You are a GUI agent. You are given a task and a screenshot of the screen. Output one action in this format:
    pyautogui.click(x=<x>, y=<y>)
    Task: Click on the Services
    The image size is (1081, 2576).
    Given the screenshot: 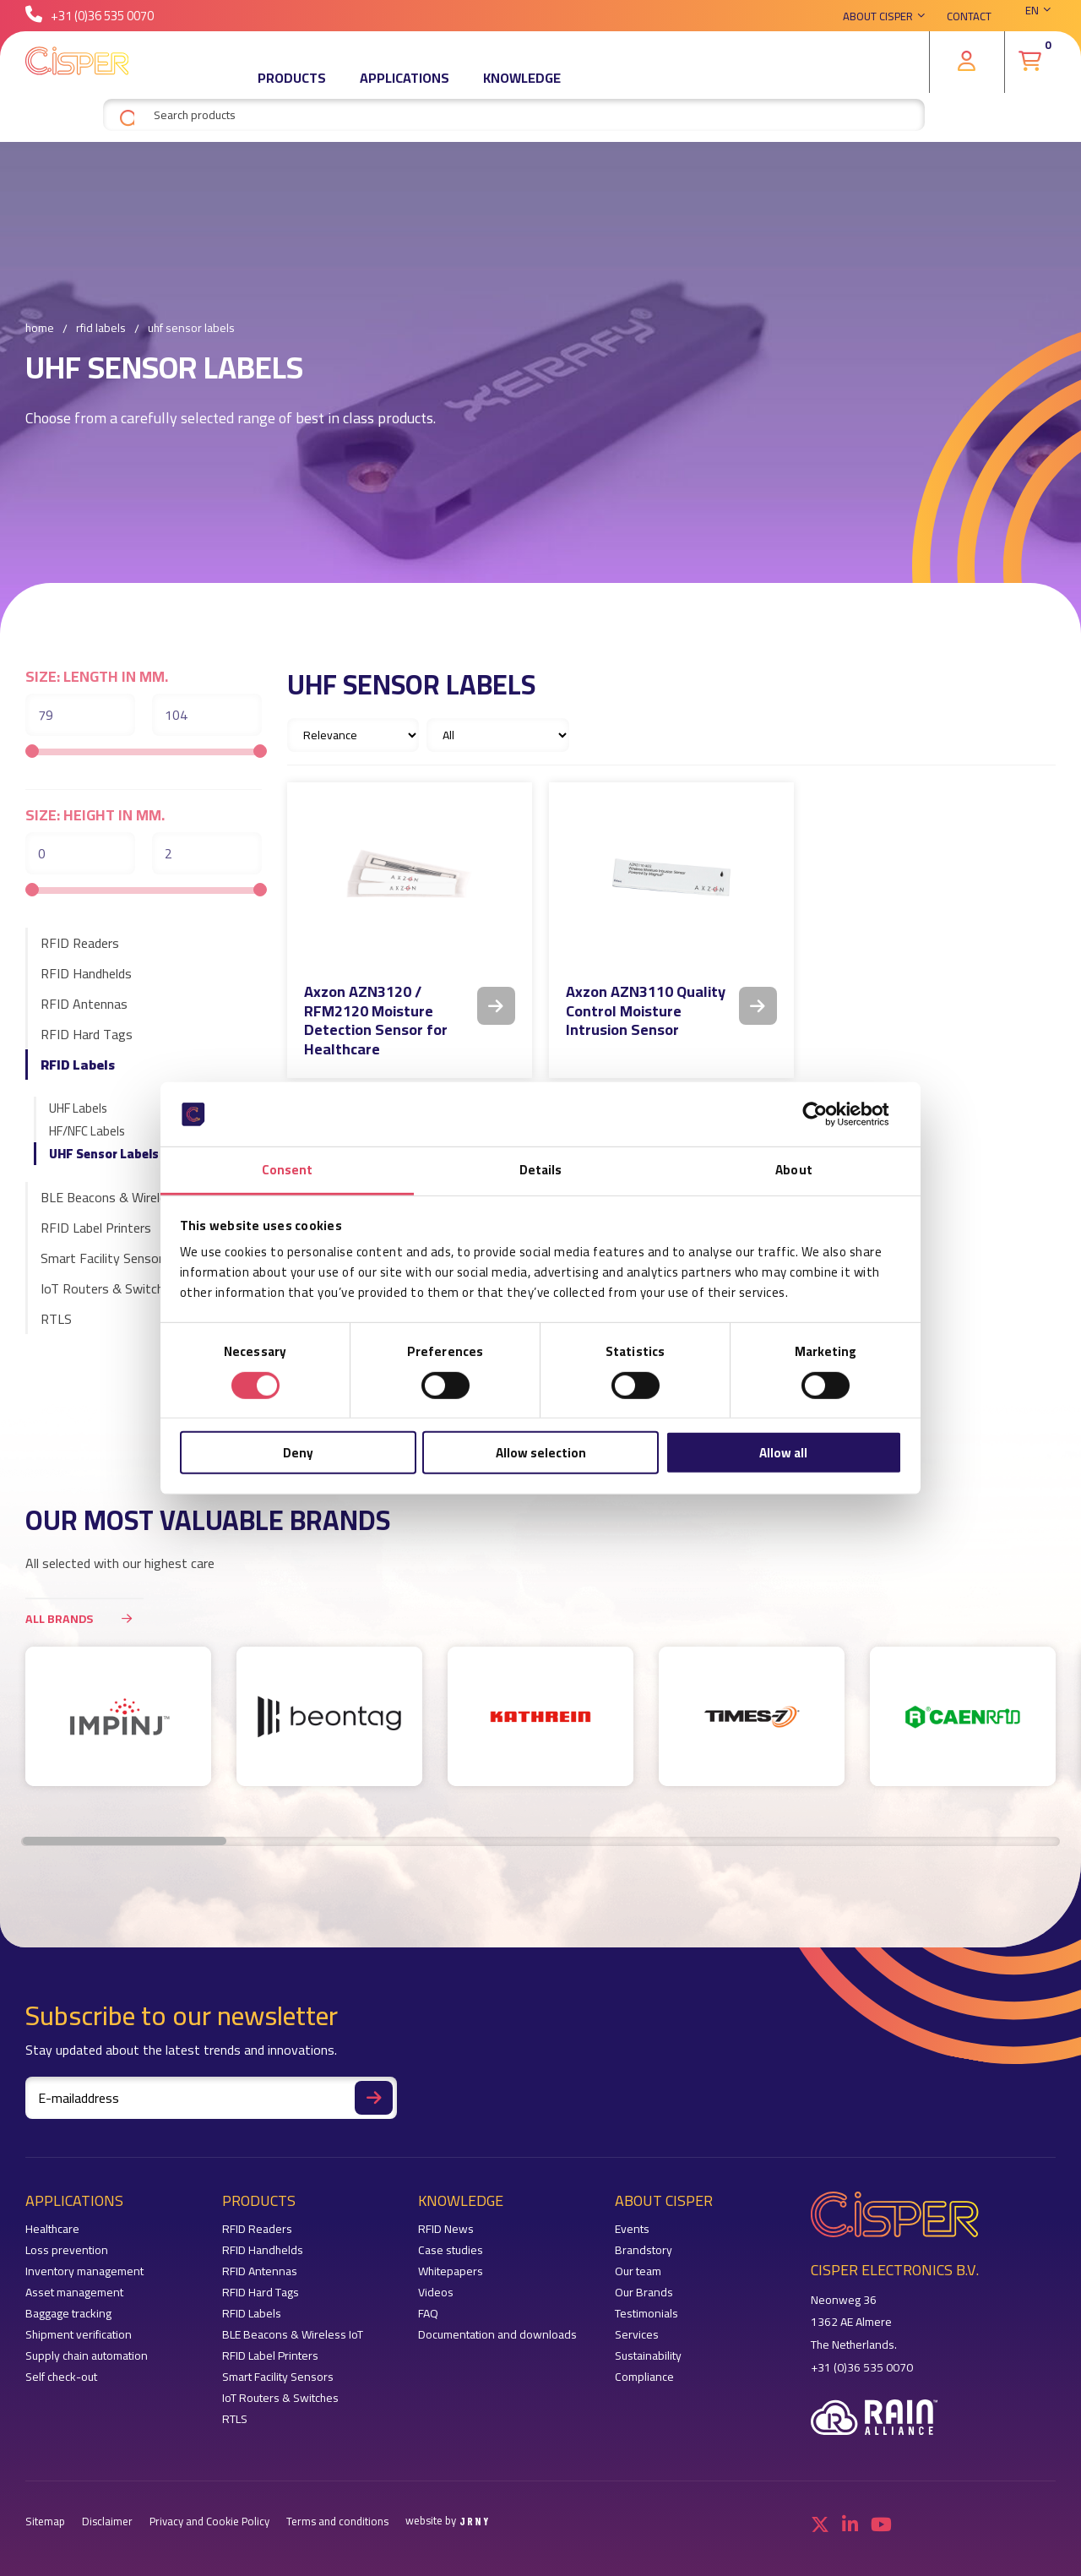 What is the action you would take?
    pyautogui.click(x=637, y=2334)
    